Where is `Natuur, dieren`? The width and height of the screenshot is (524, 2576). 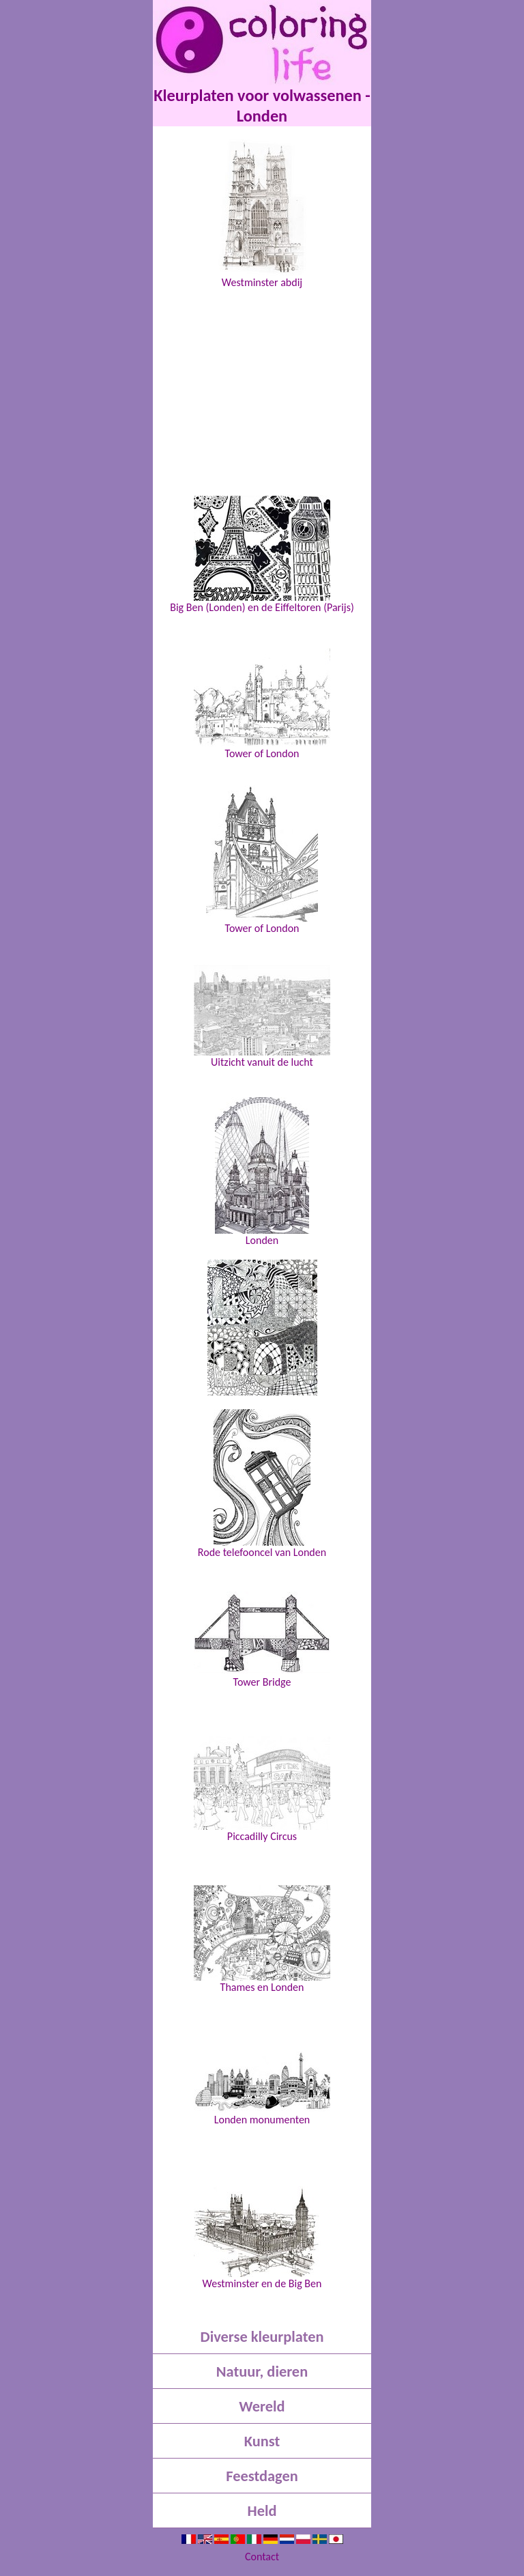 Natuur, dieren is located at coordinates (262, 2371).